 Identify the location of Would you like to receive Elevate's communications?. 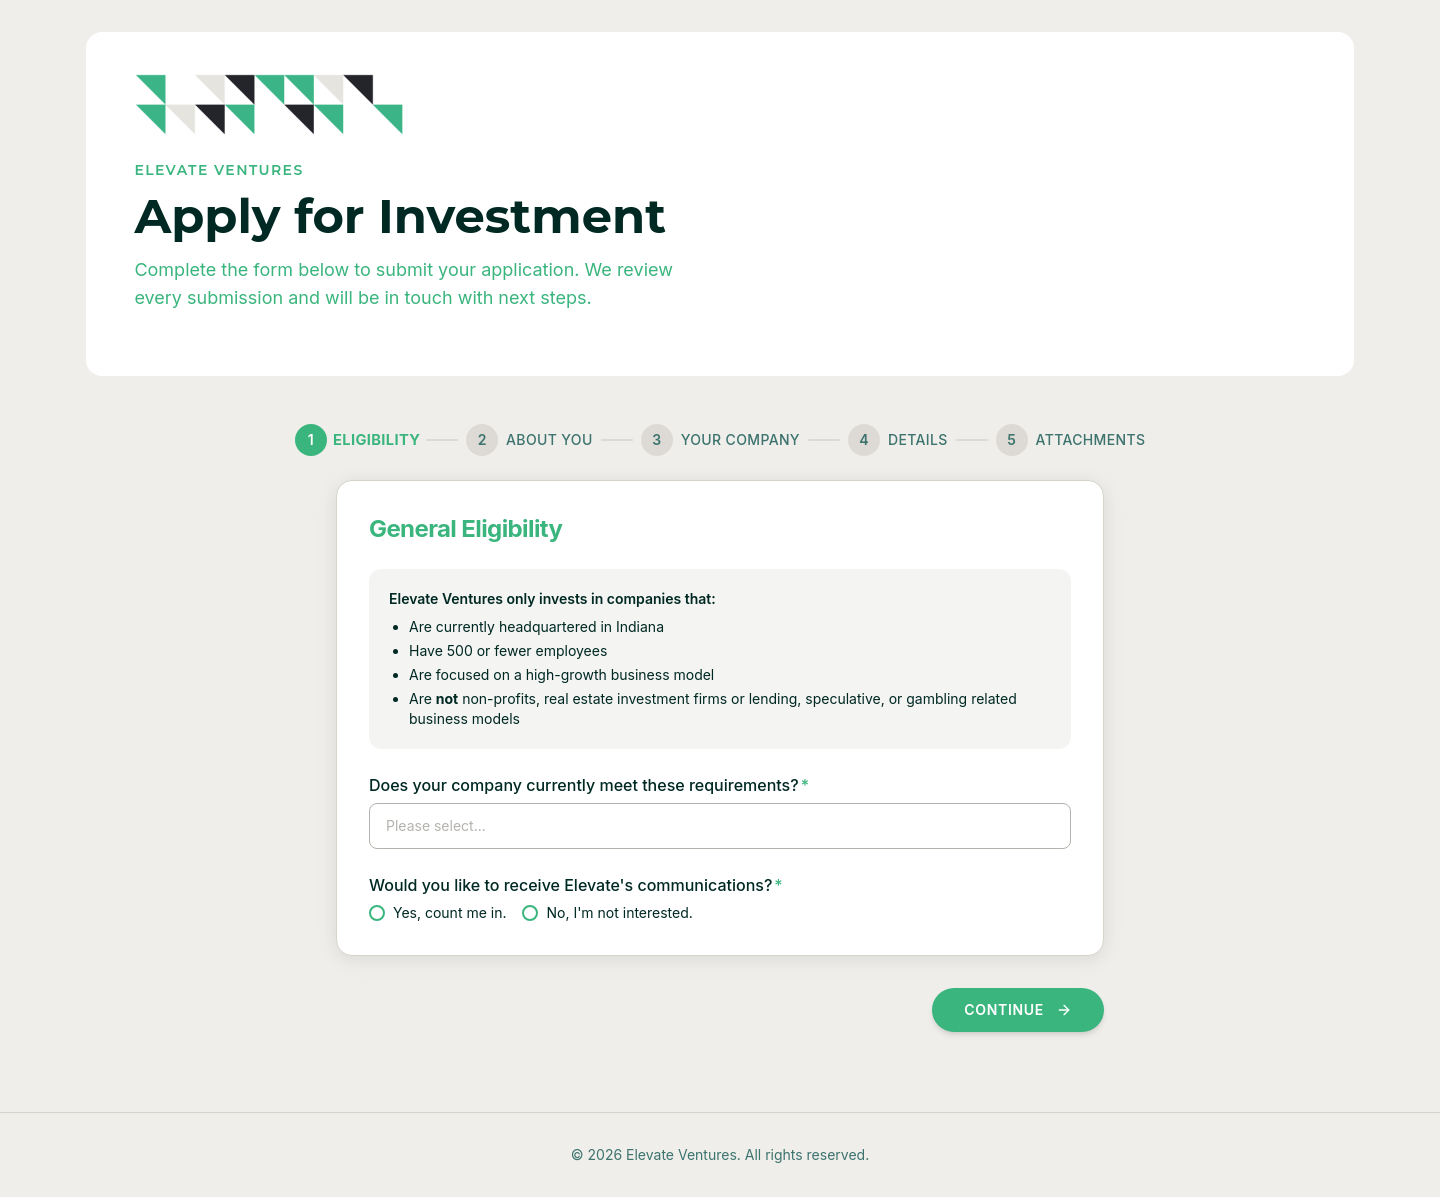
(576, 885).